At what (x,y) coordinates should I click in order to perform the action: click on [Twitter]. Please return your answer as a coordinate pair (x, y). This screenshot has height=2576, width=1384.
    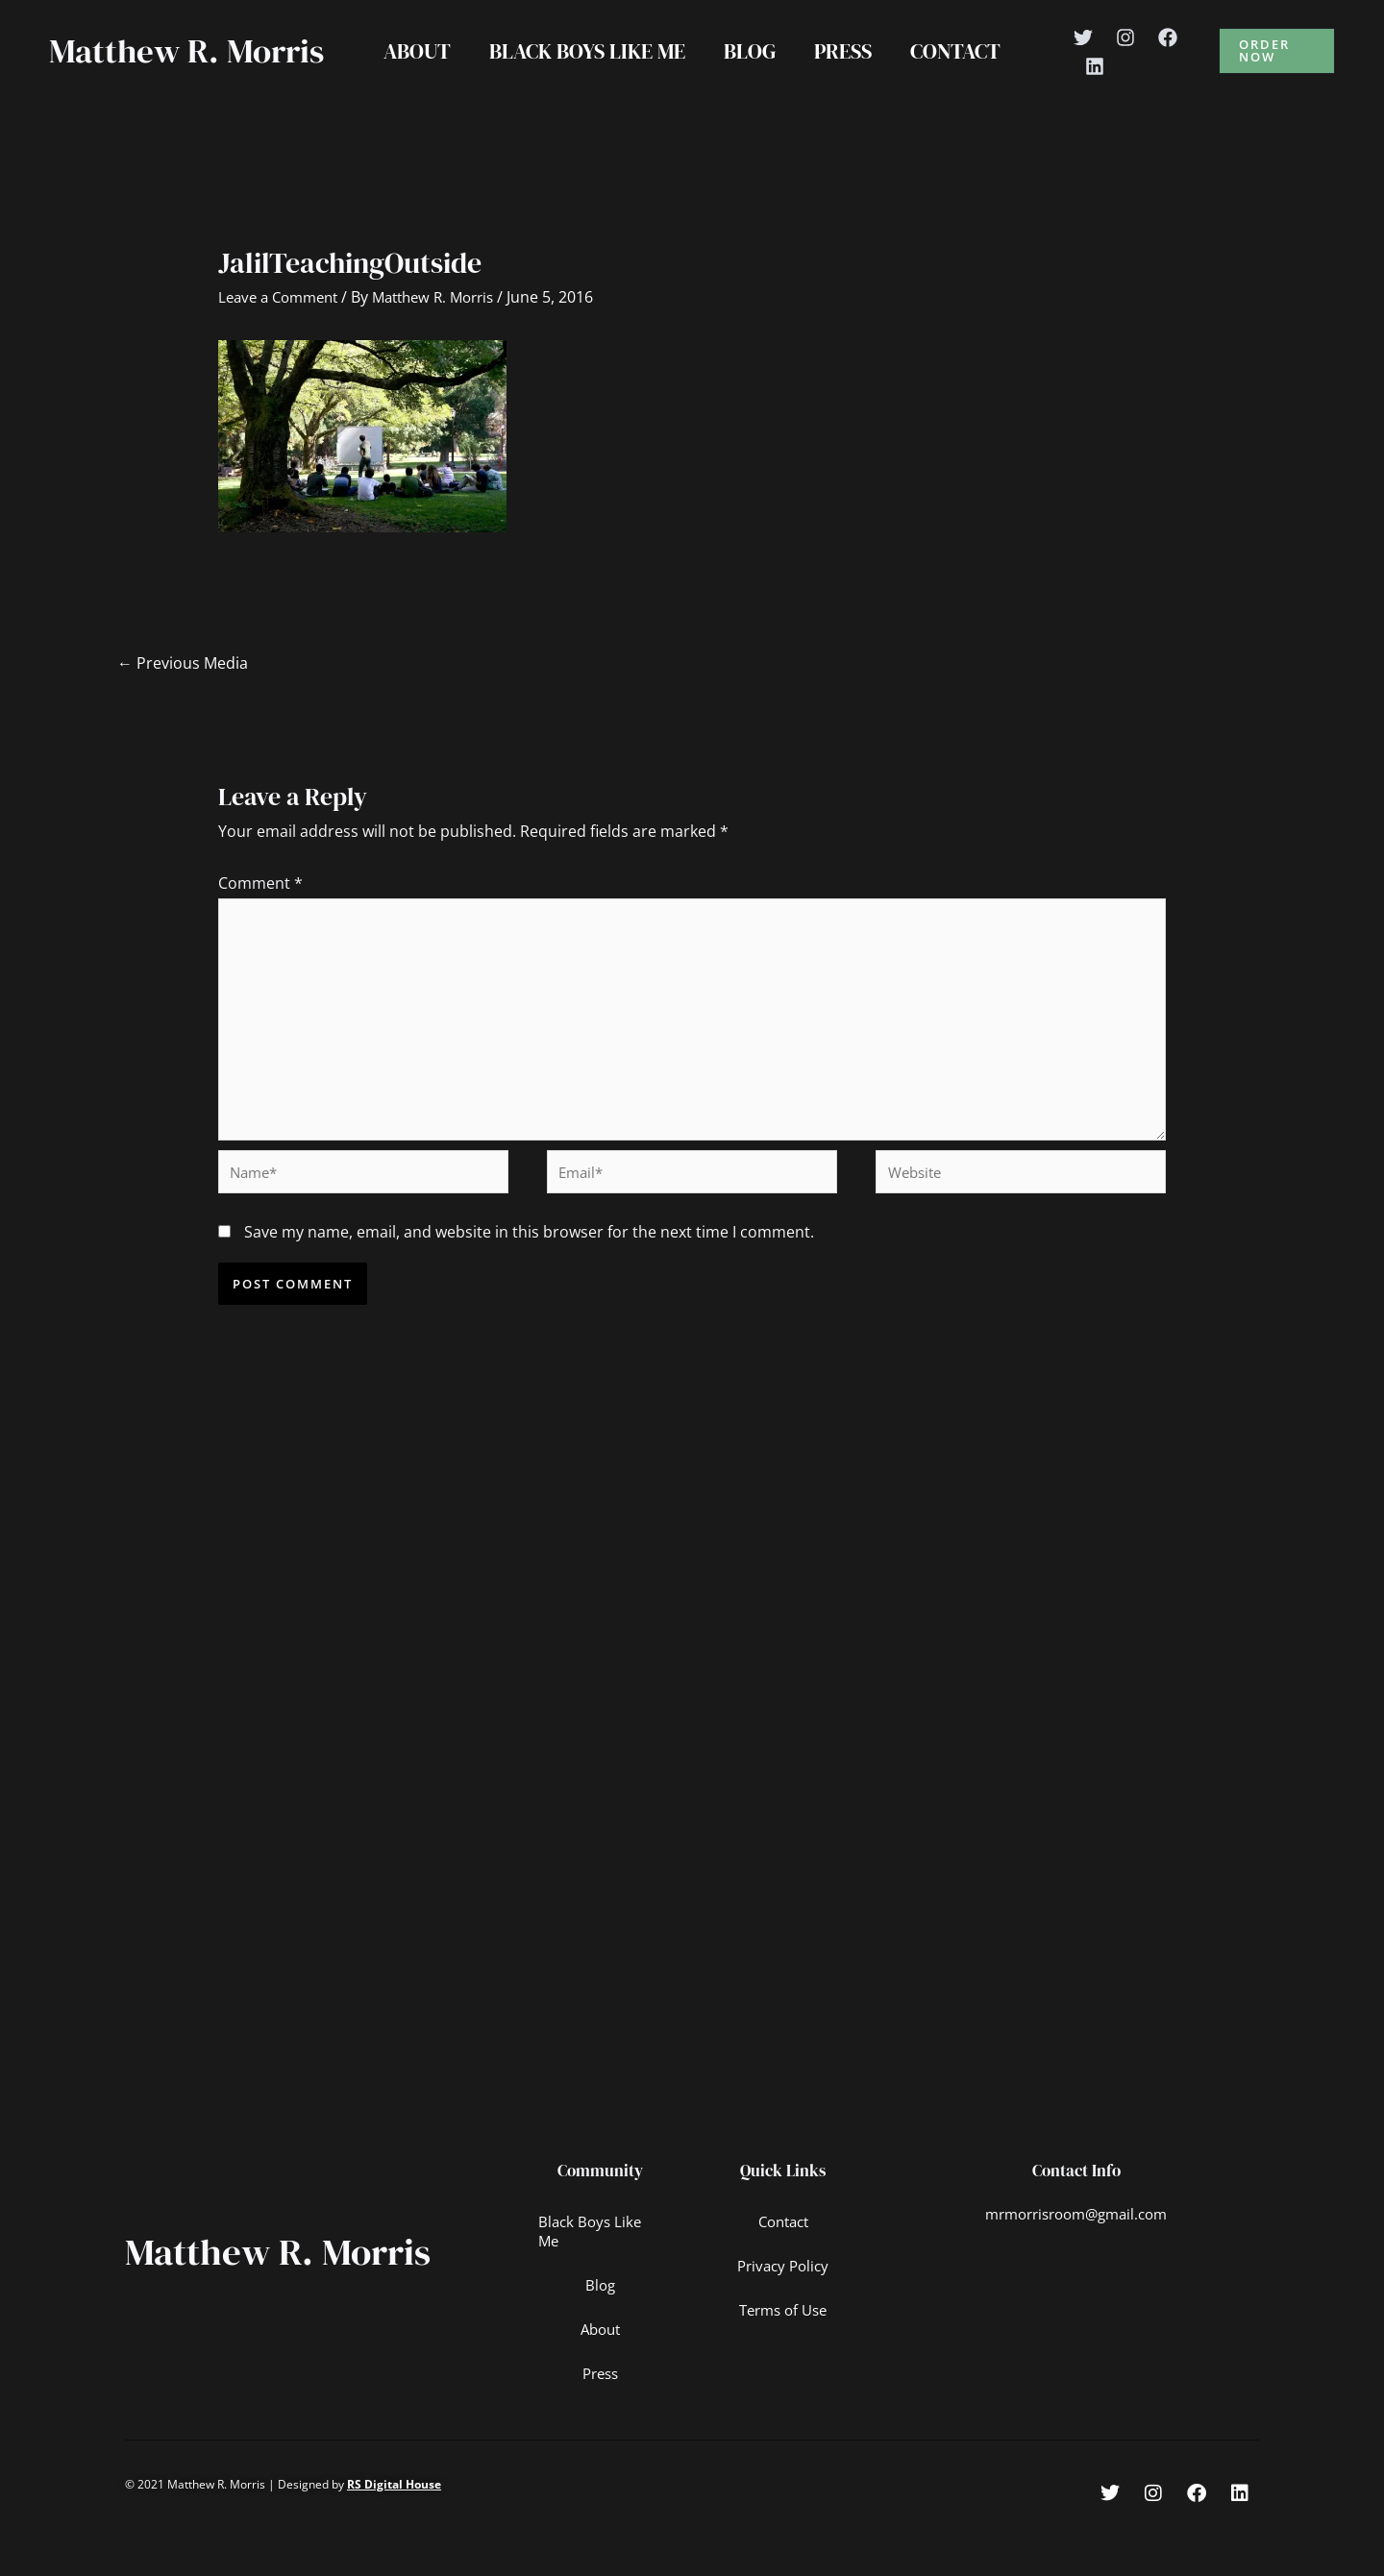
    Looking at the image, I should click on (1092, 57).